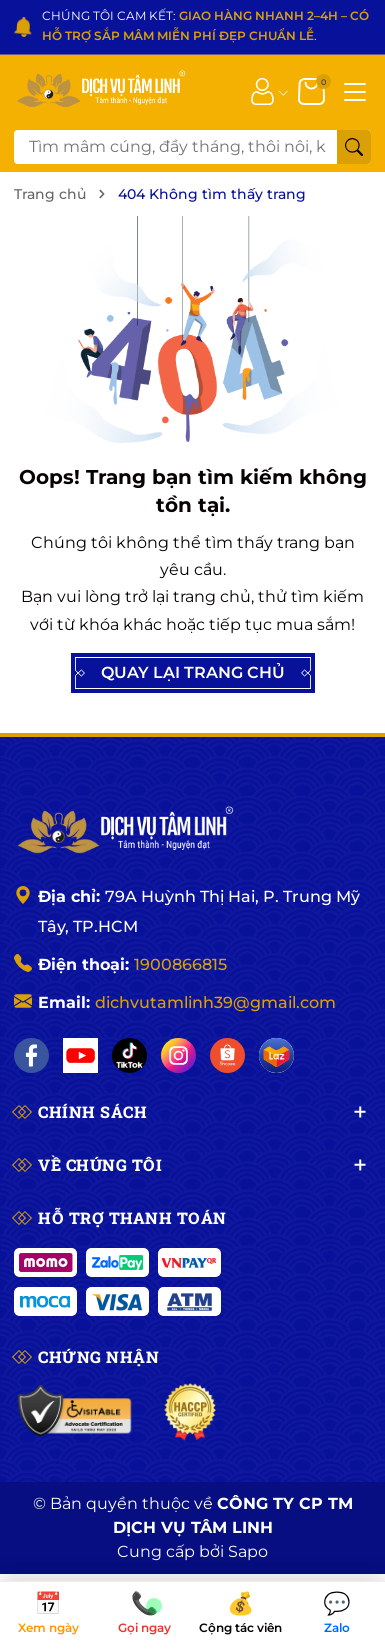 The image size is (385, 1649). Describe the element at coordinates (205, 25) in the screenshot. I see `CHÚNG TÔI CAM KẾT: .` at that location.